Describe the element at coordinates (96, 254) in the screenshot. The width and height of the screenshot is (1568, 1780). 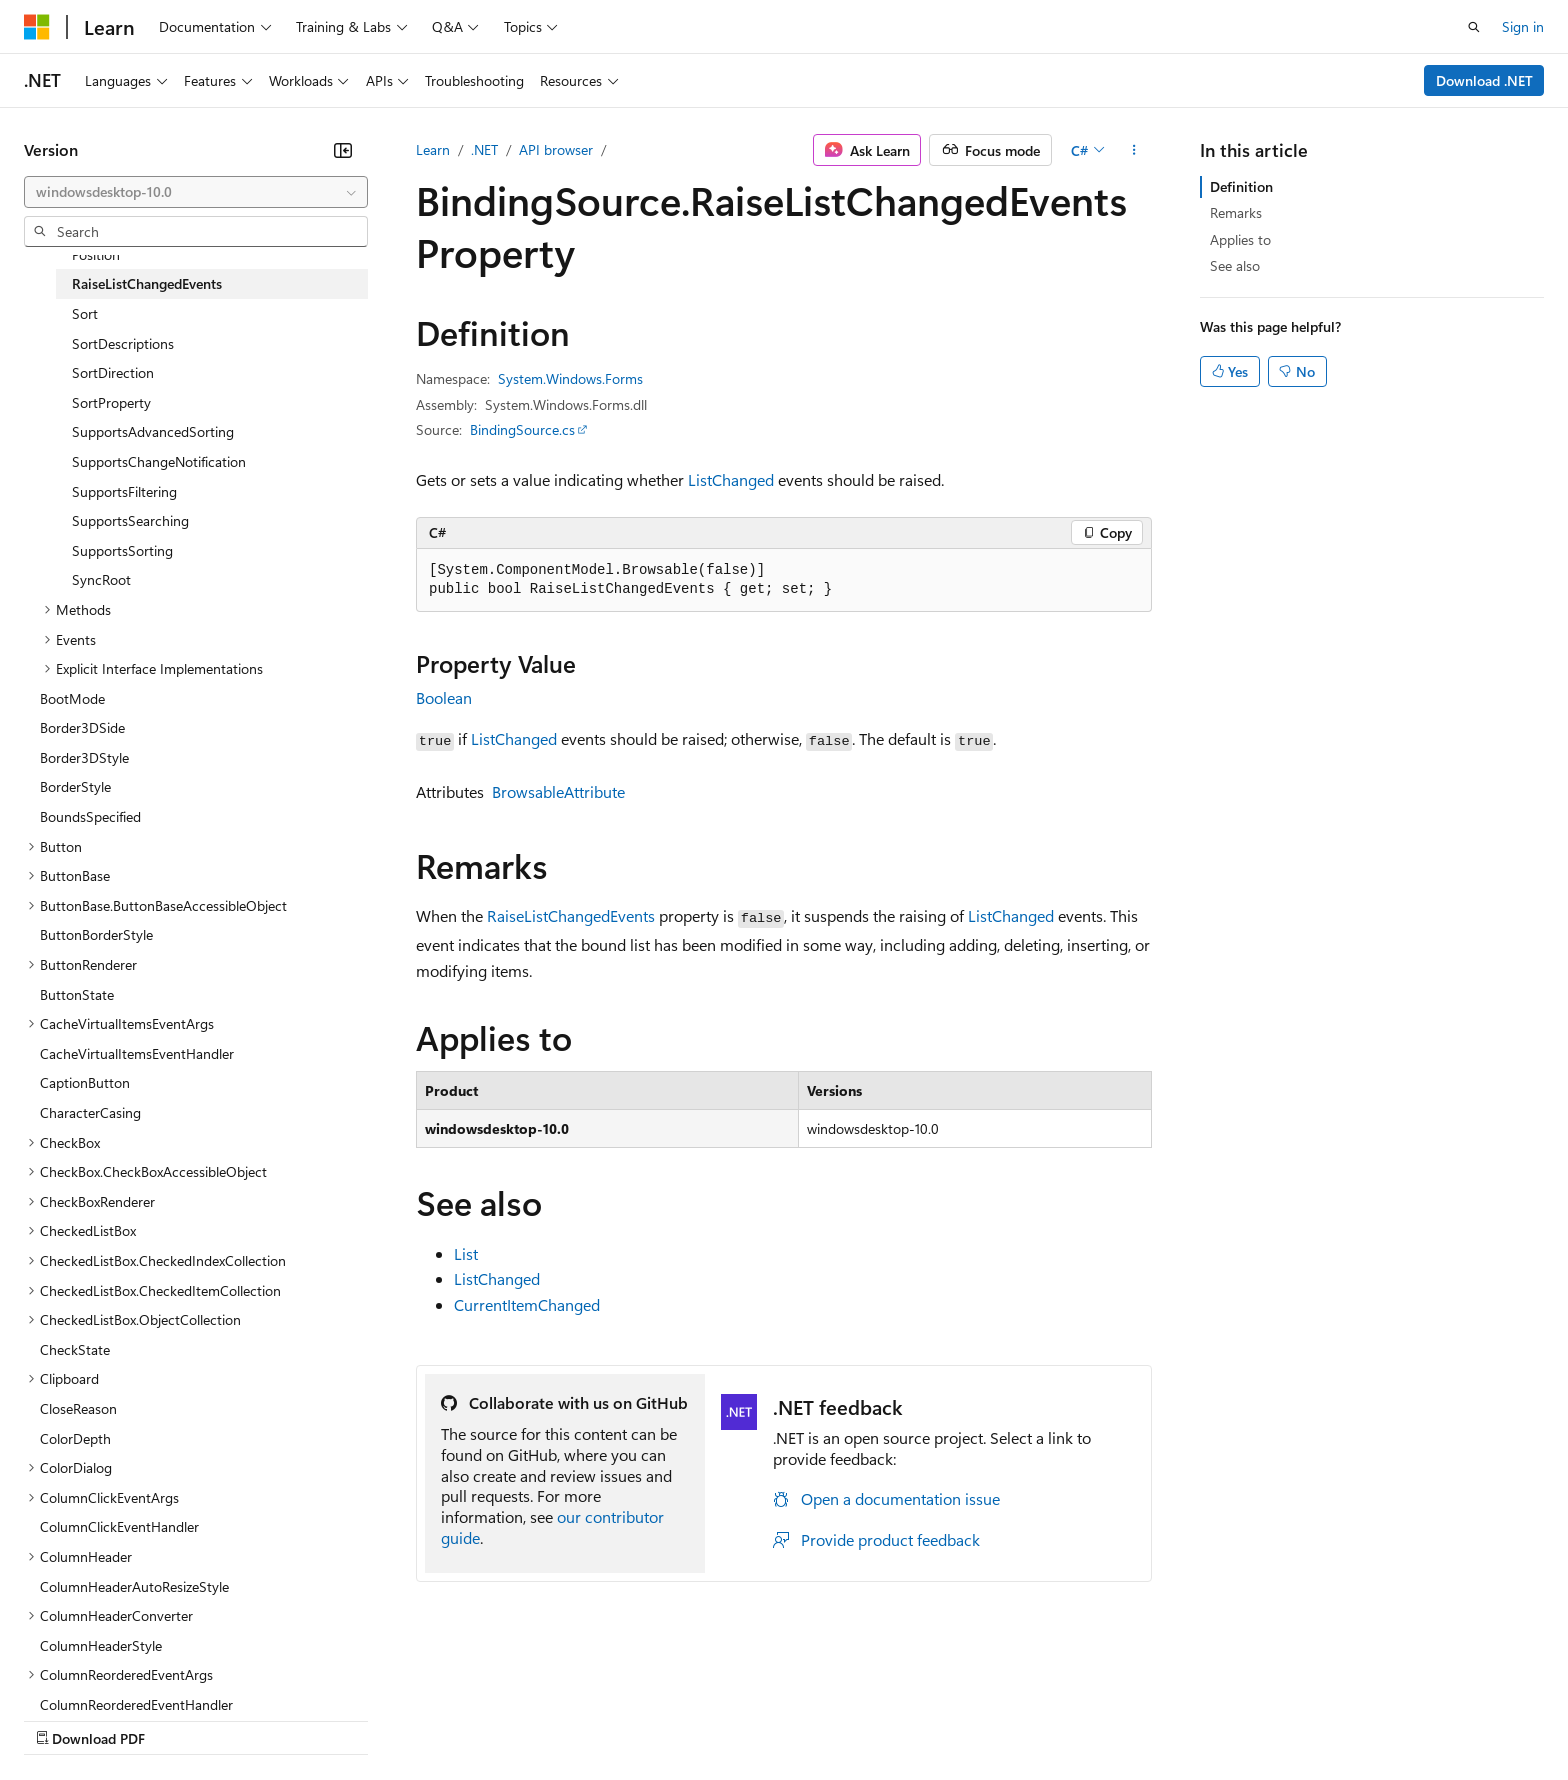
I see `Position [treeitem]` at that location.